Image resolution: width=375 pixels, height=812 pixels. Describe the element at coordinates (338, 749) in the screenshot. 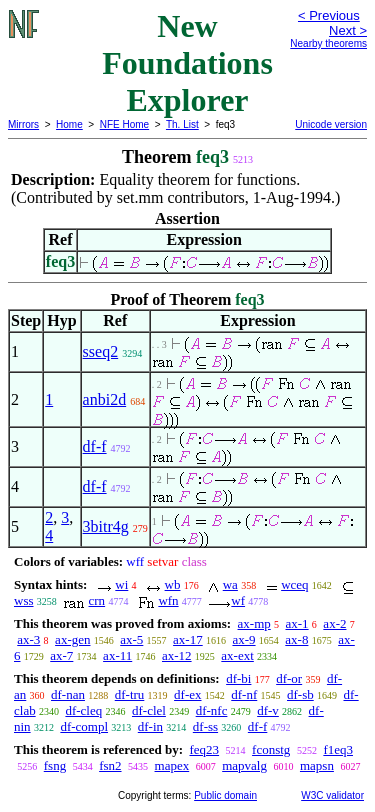

I see `f1eq3` at that location.